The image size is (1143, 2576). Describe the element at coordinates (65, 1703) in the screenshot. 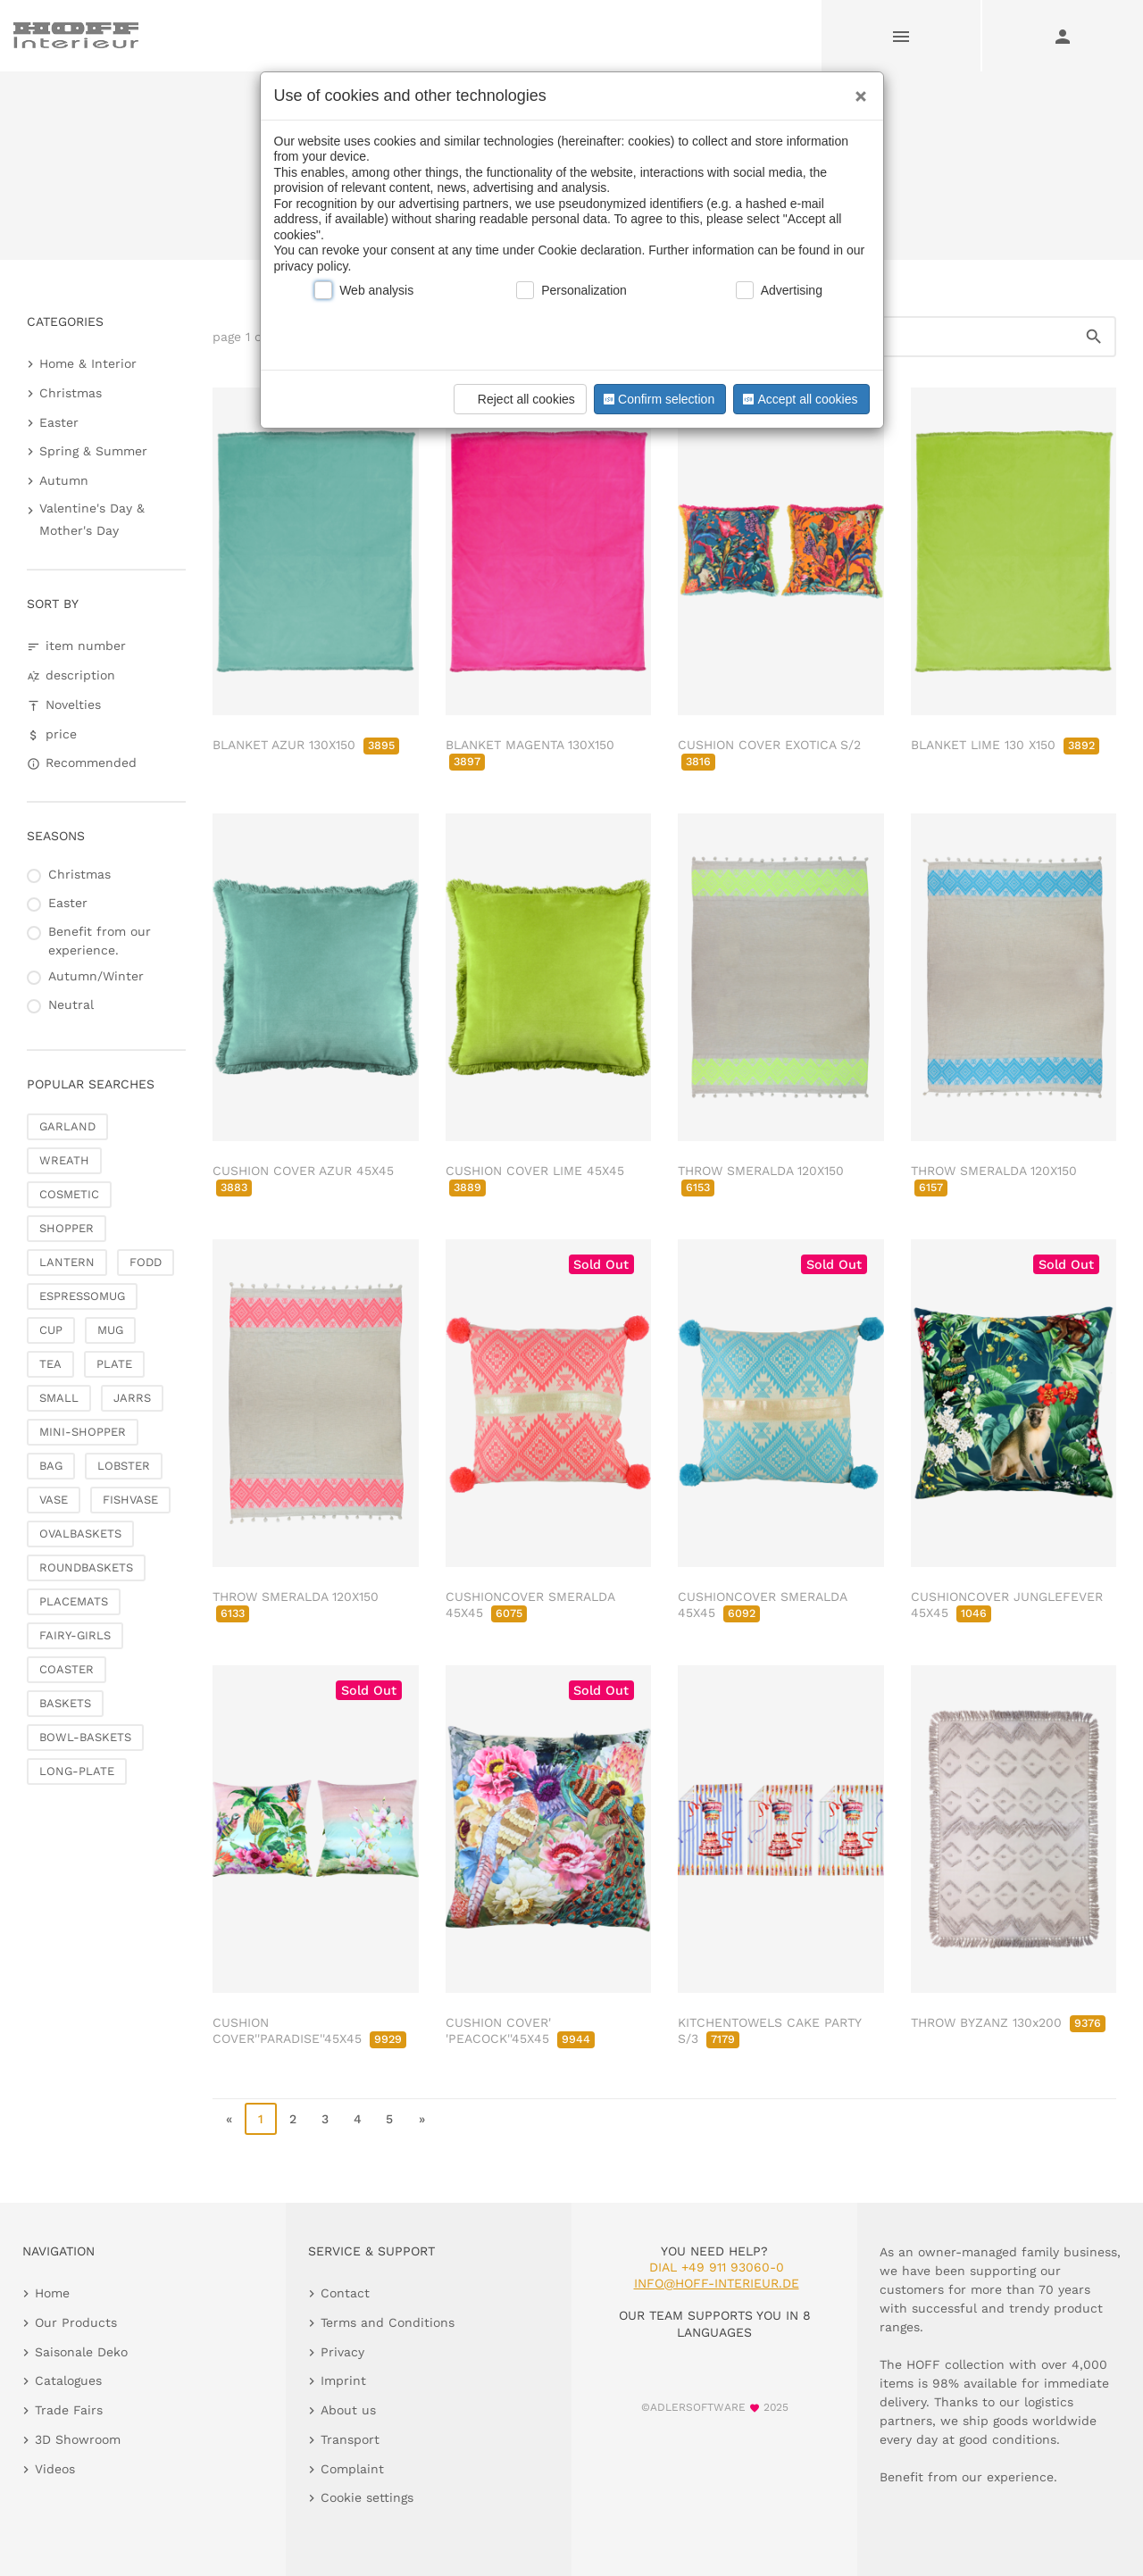

I see `BASKETS` at that location.